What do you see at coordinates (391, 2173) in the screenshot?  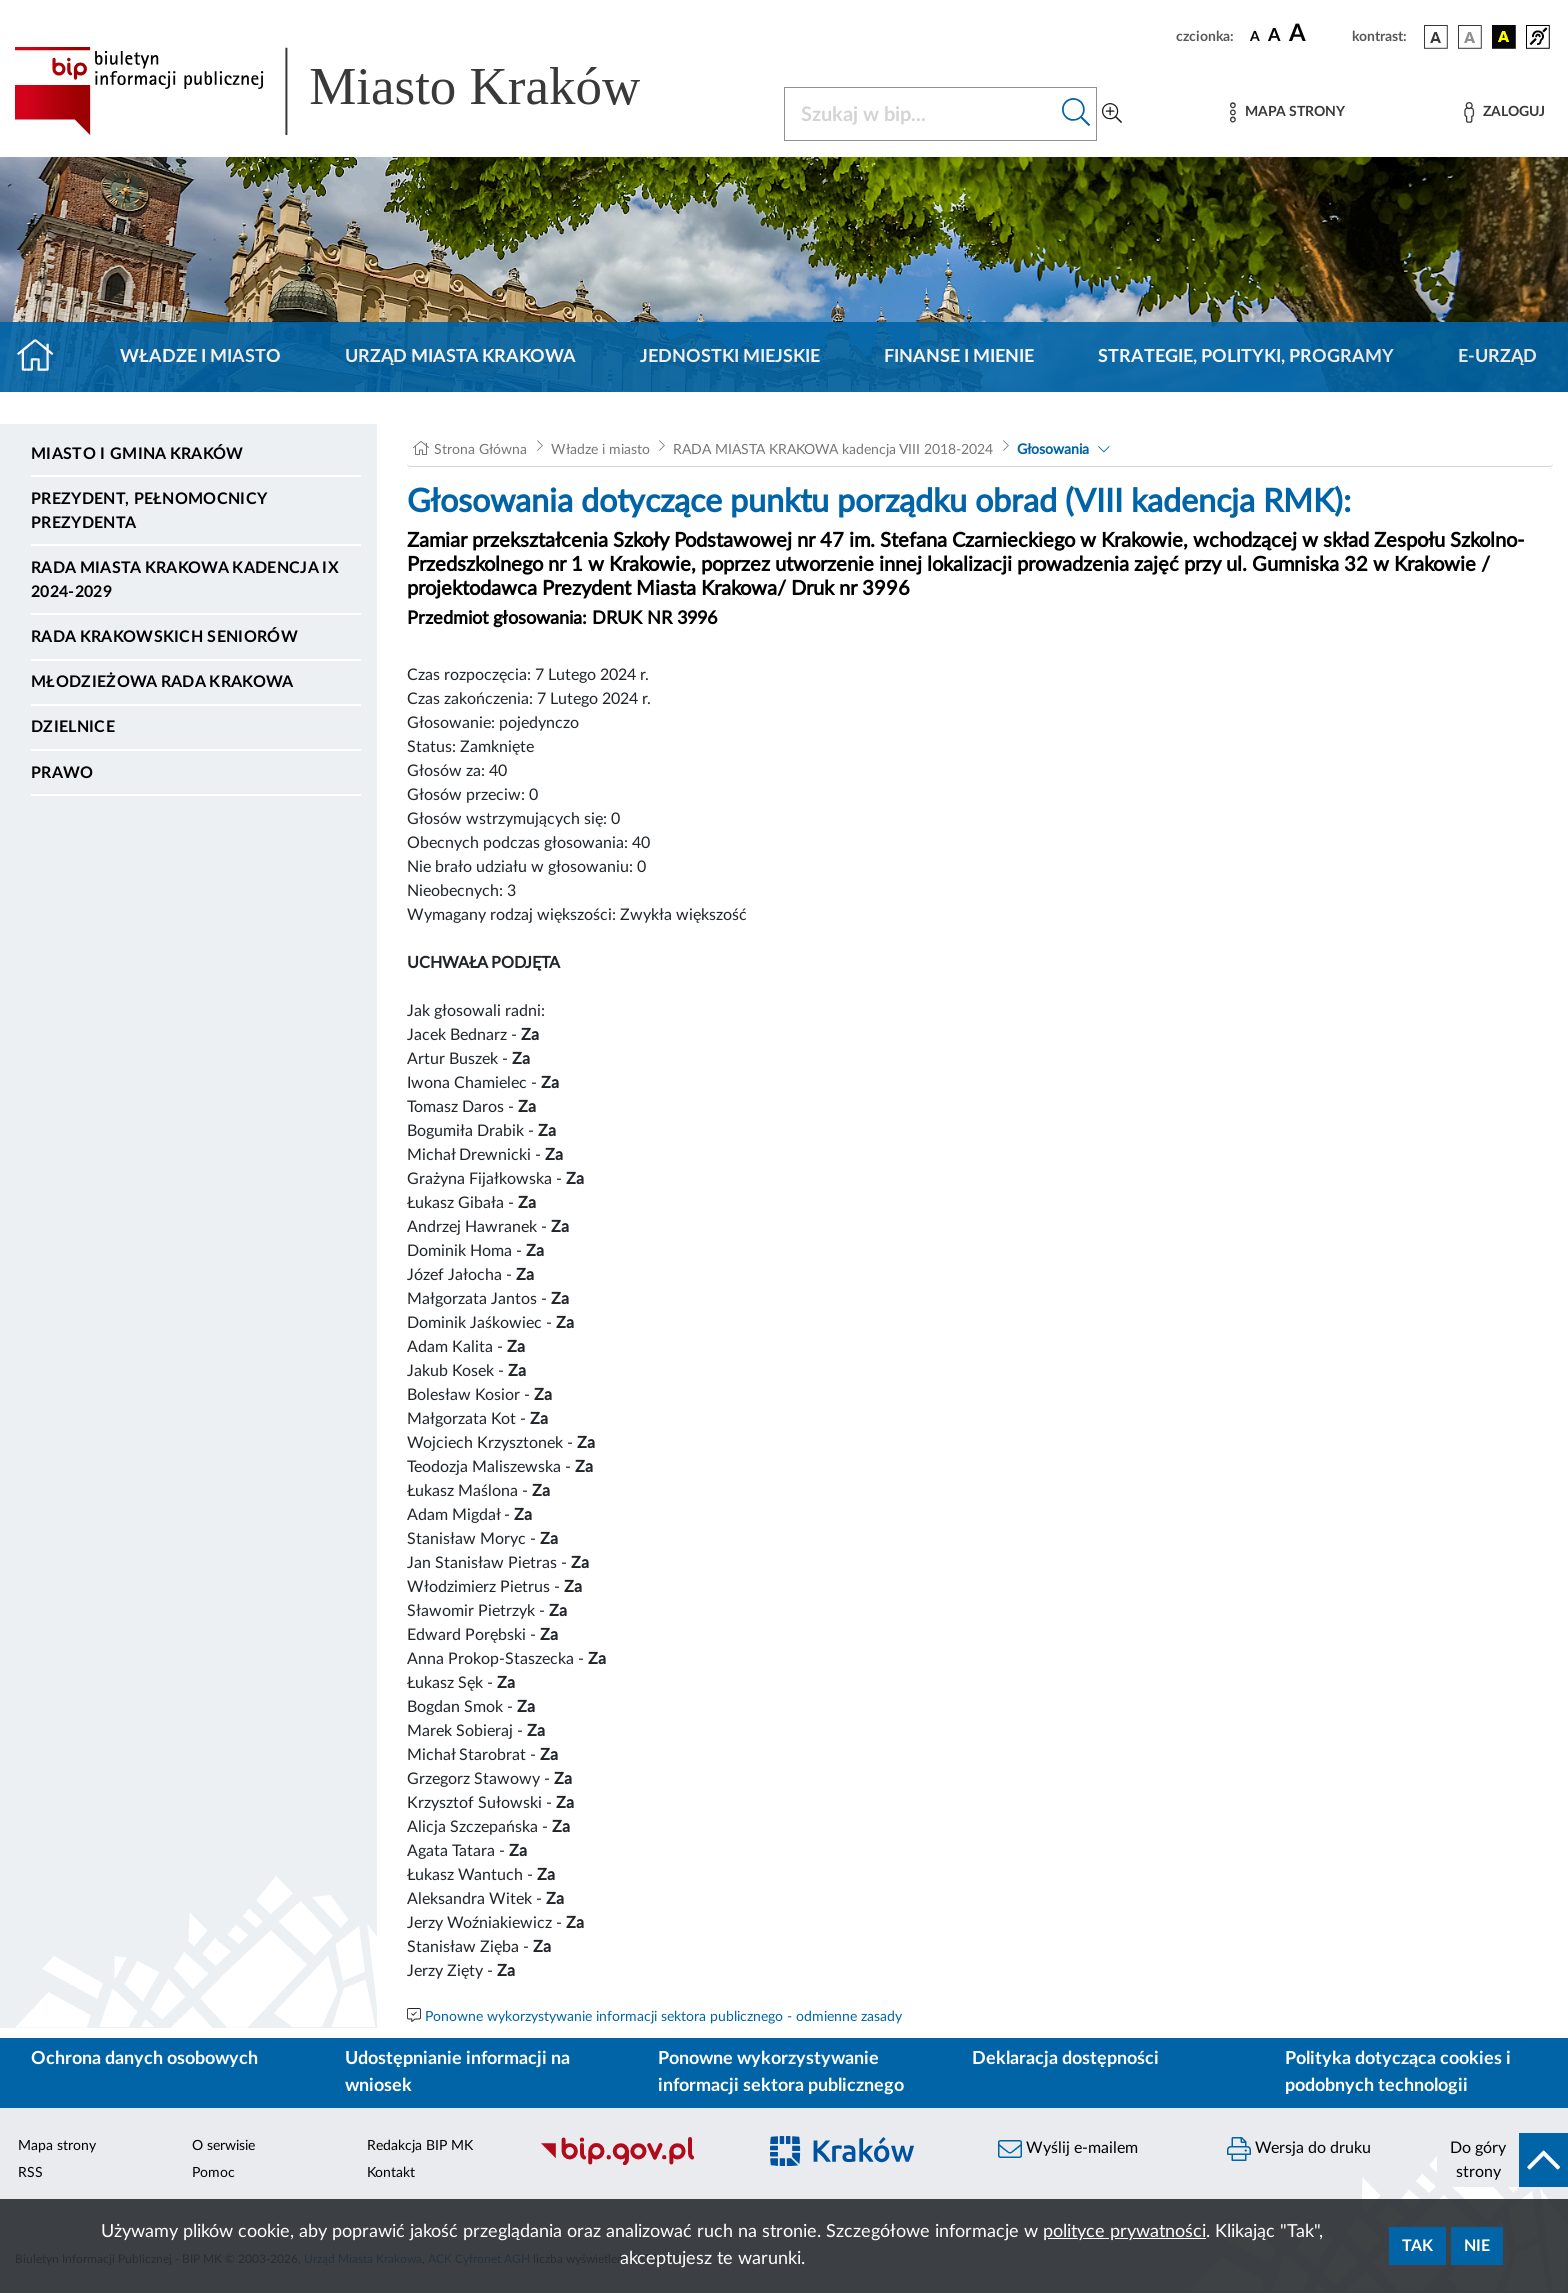 I see `Kontakt` at bounding box center [391, 2173].